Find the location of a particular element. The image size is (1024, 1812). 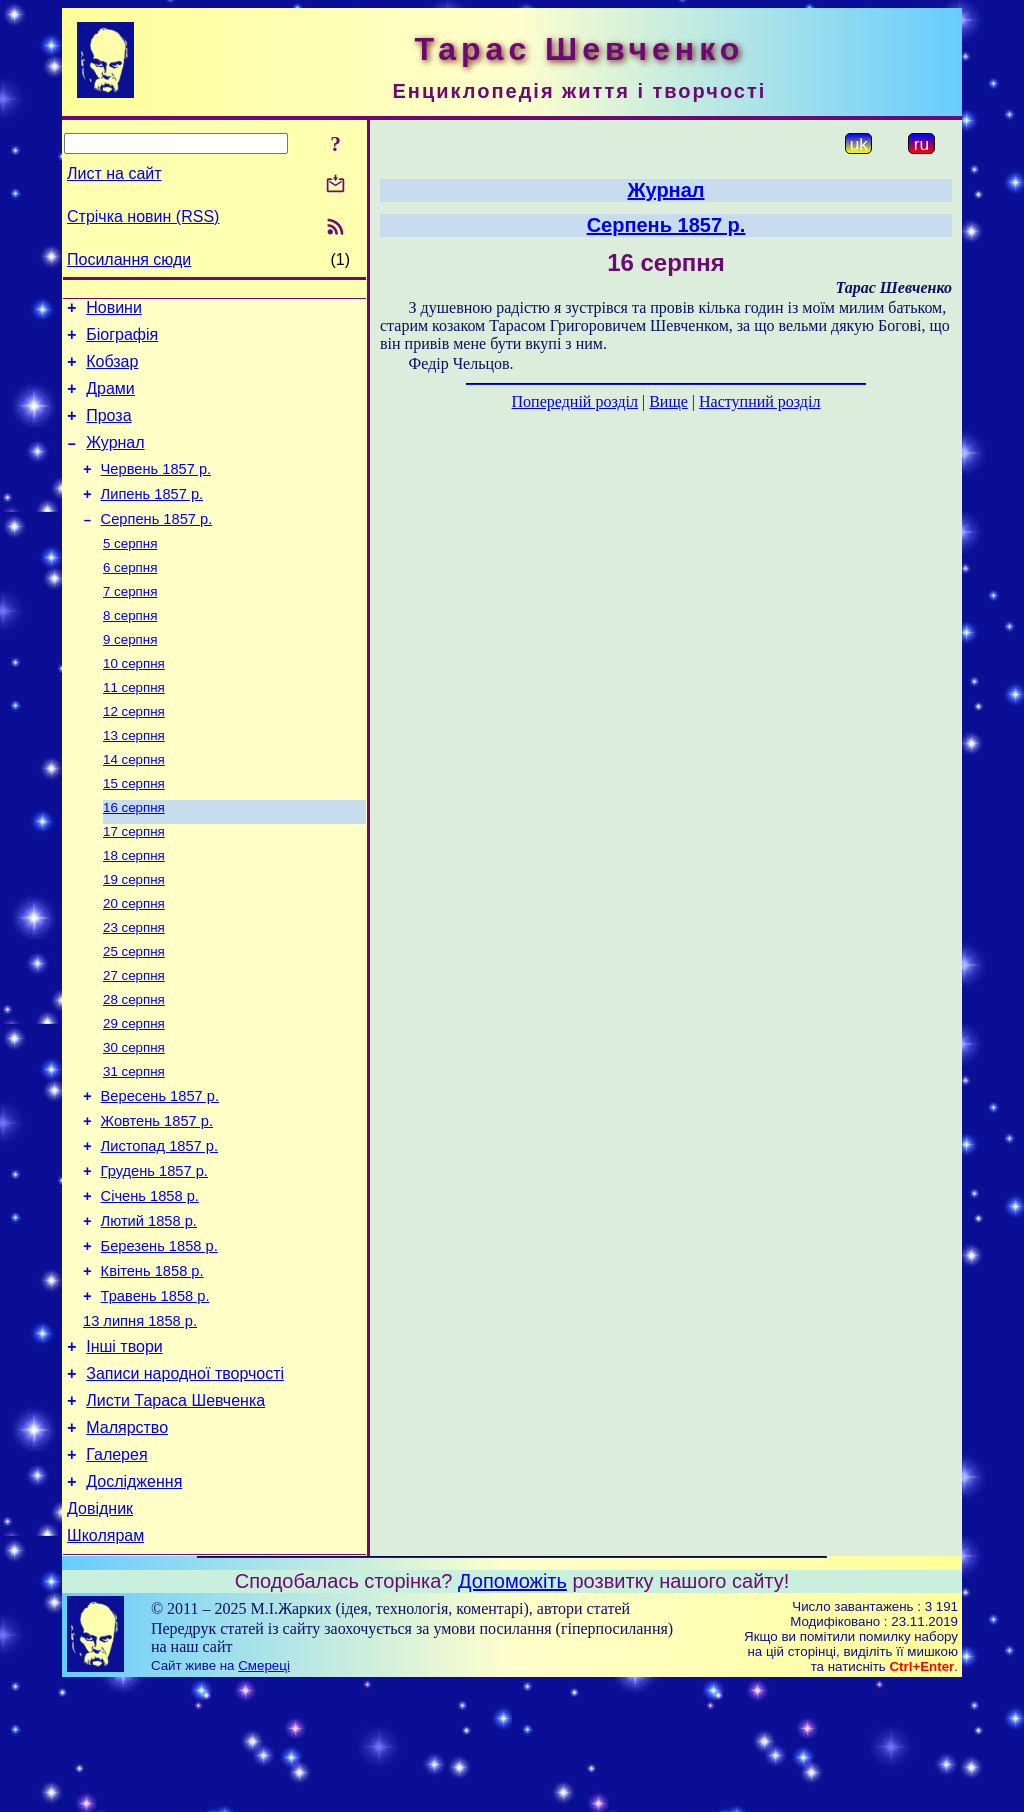

27 серпня is located at coordinates (134, 1040).